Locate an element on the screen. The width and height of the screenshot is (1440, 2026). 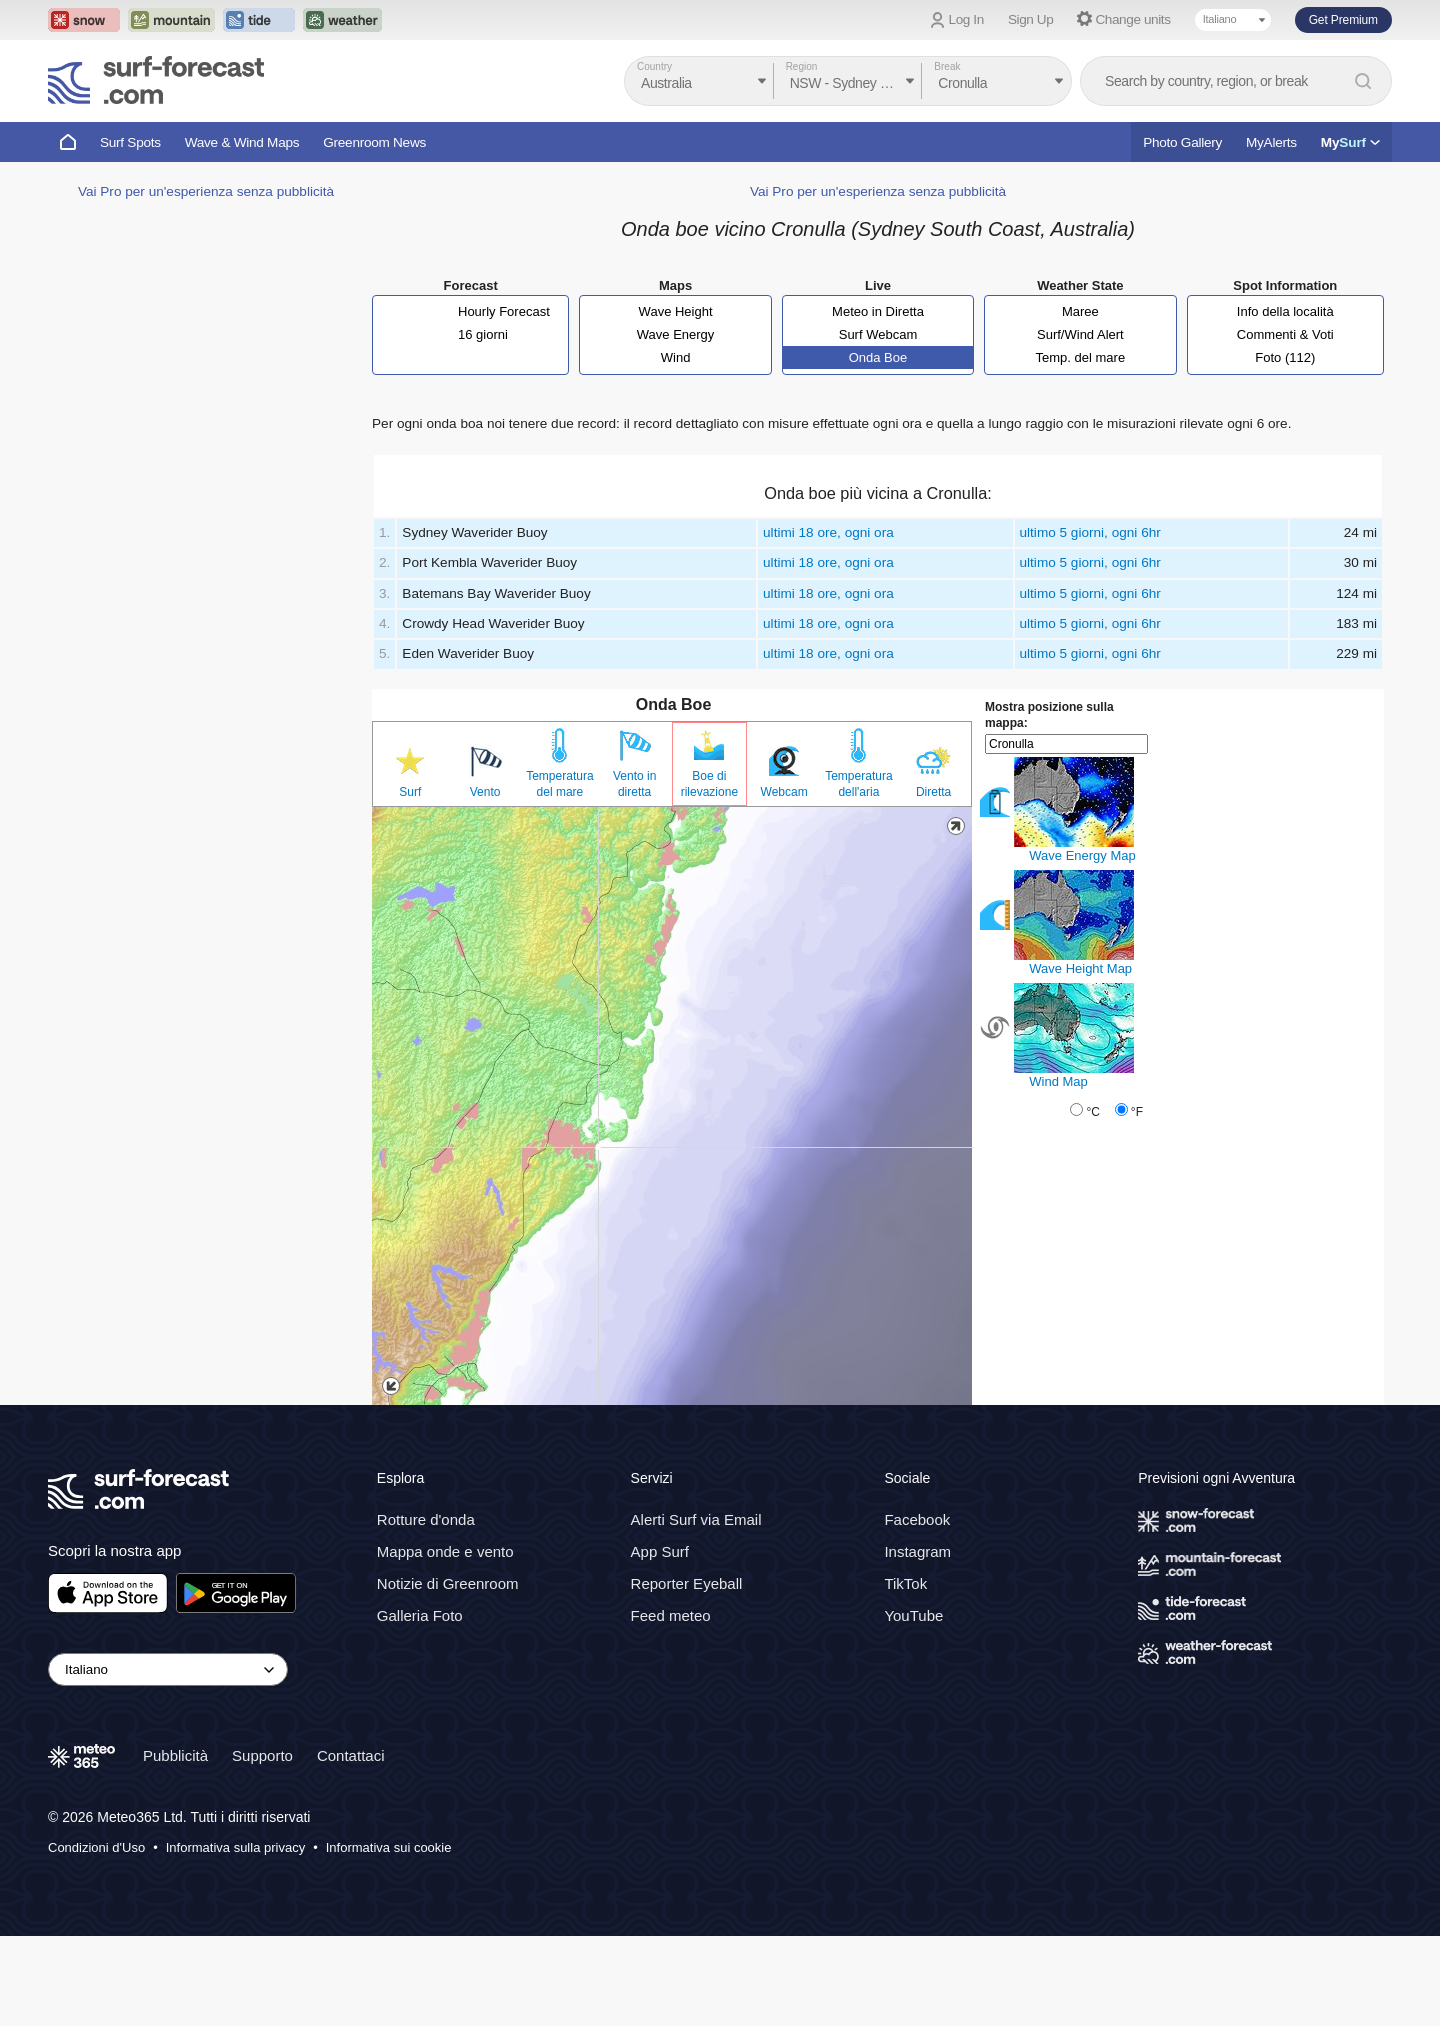
Onda Boe is located at coordinates (878, 357).